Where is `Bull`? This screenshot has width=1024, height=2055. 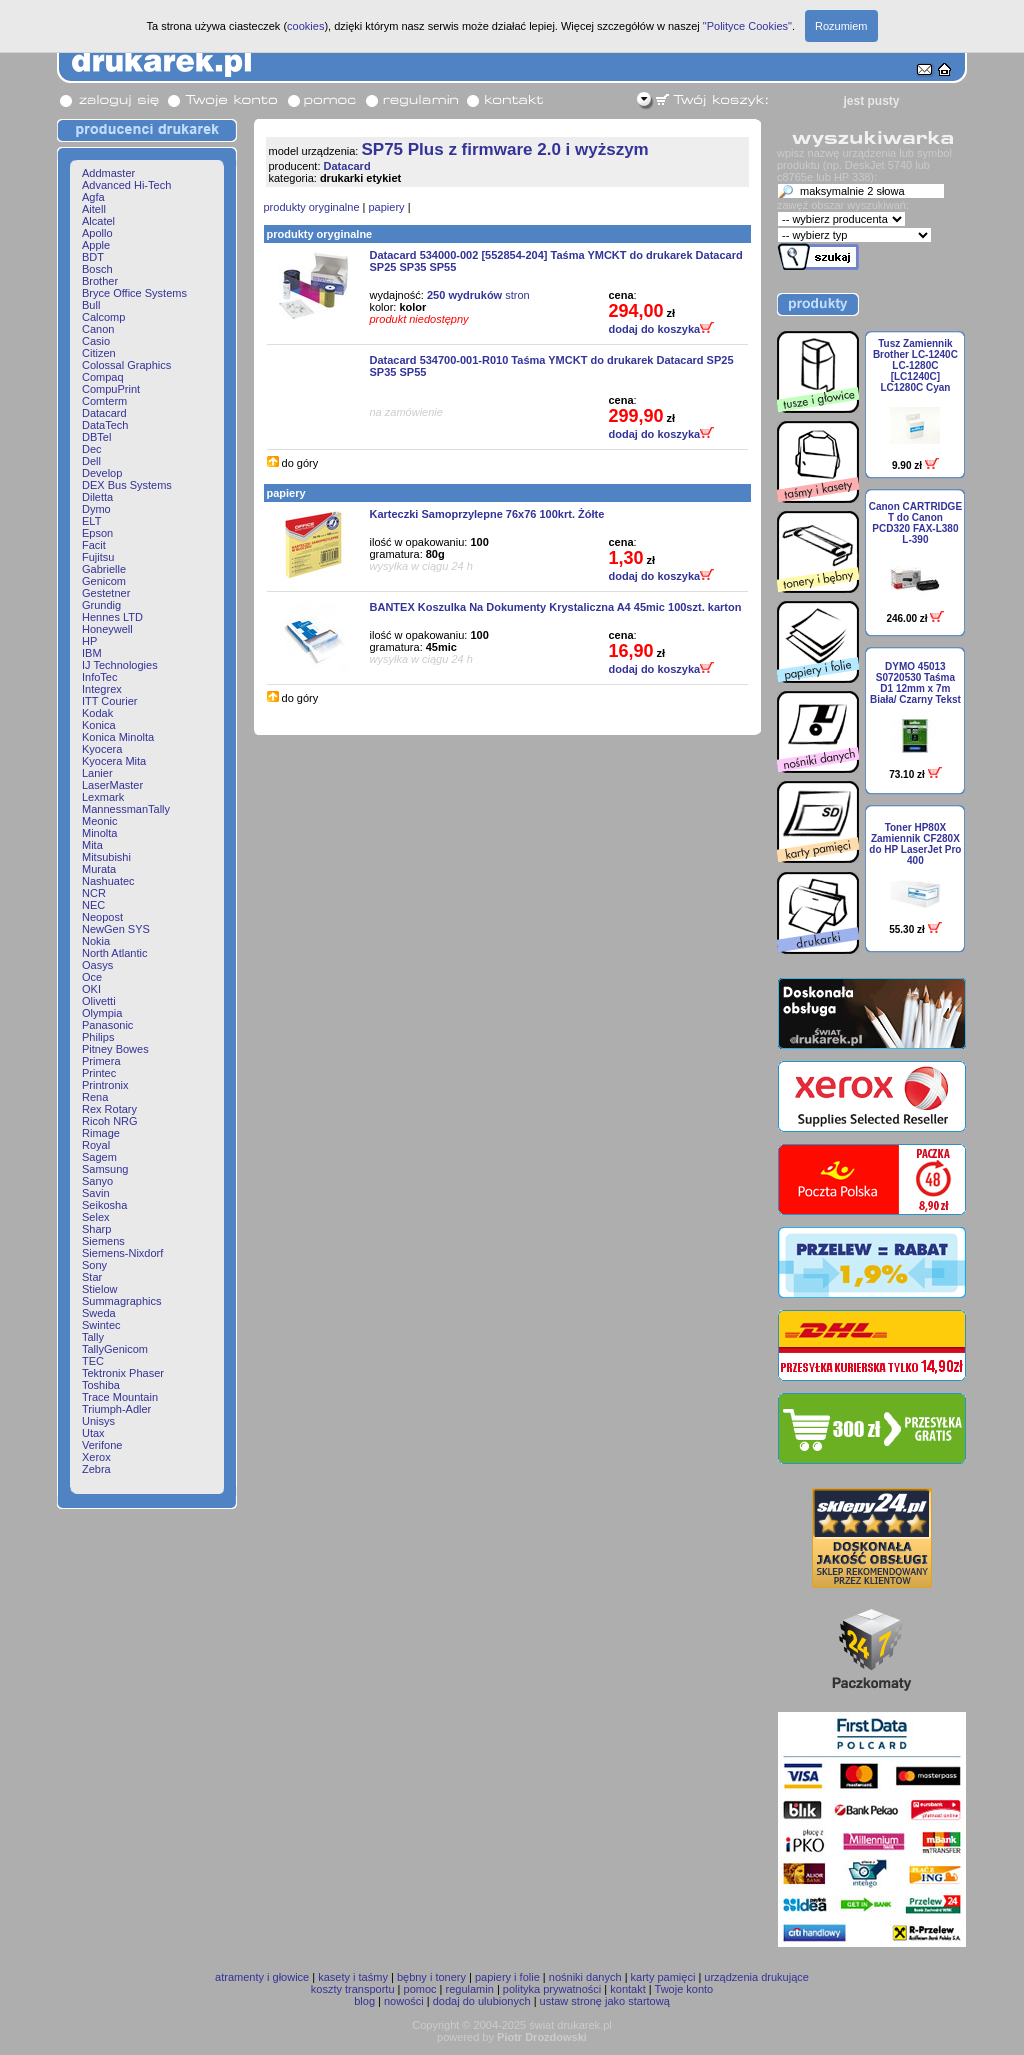
Bull is located at coordinates (91, 305).